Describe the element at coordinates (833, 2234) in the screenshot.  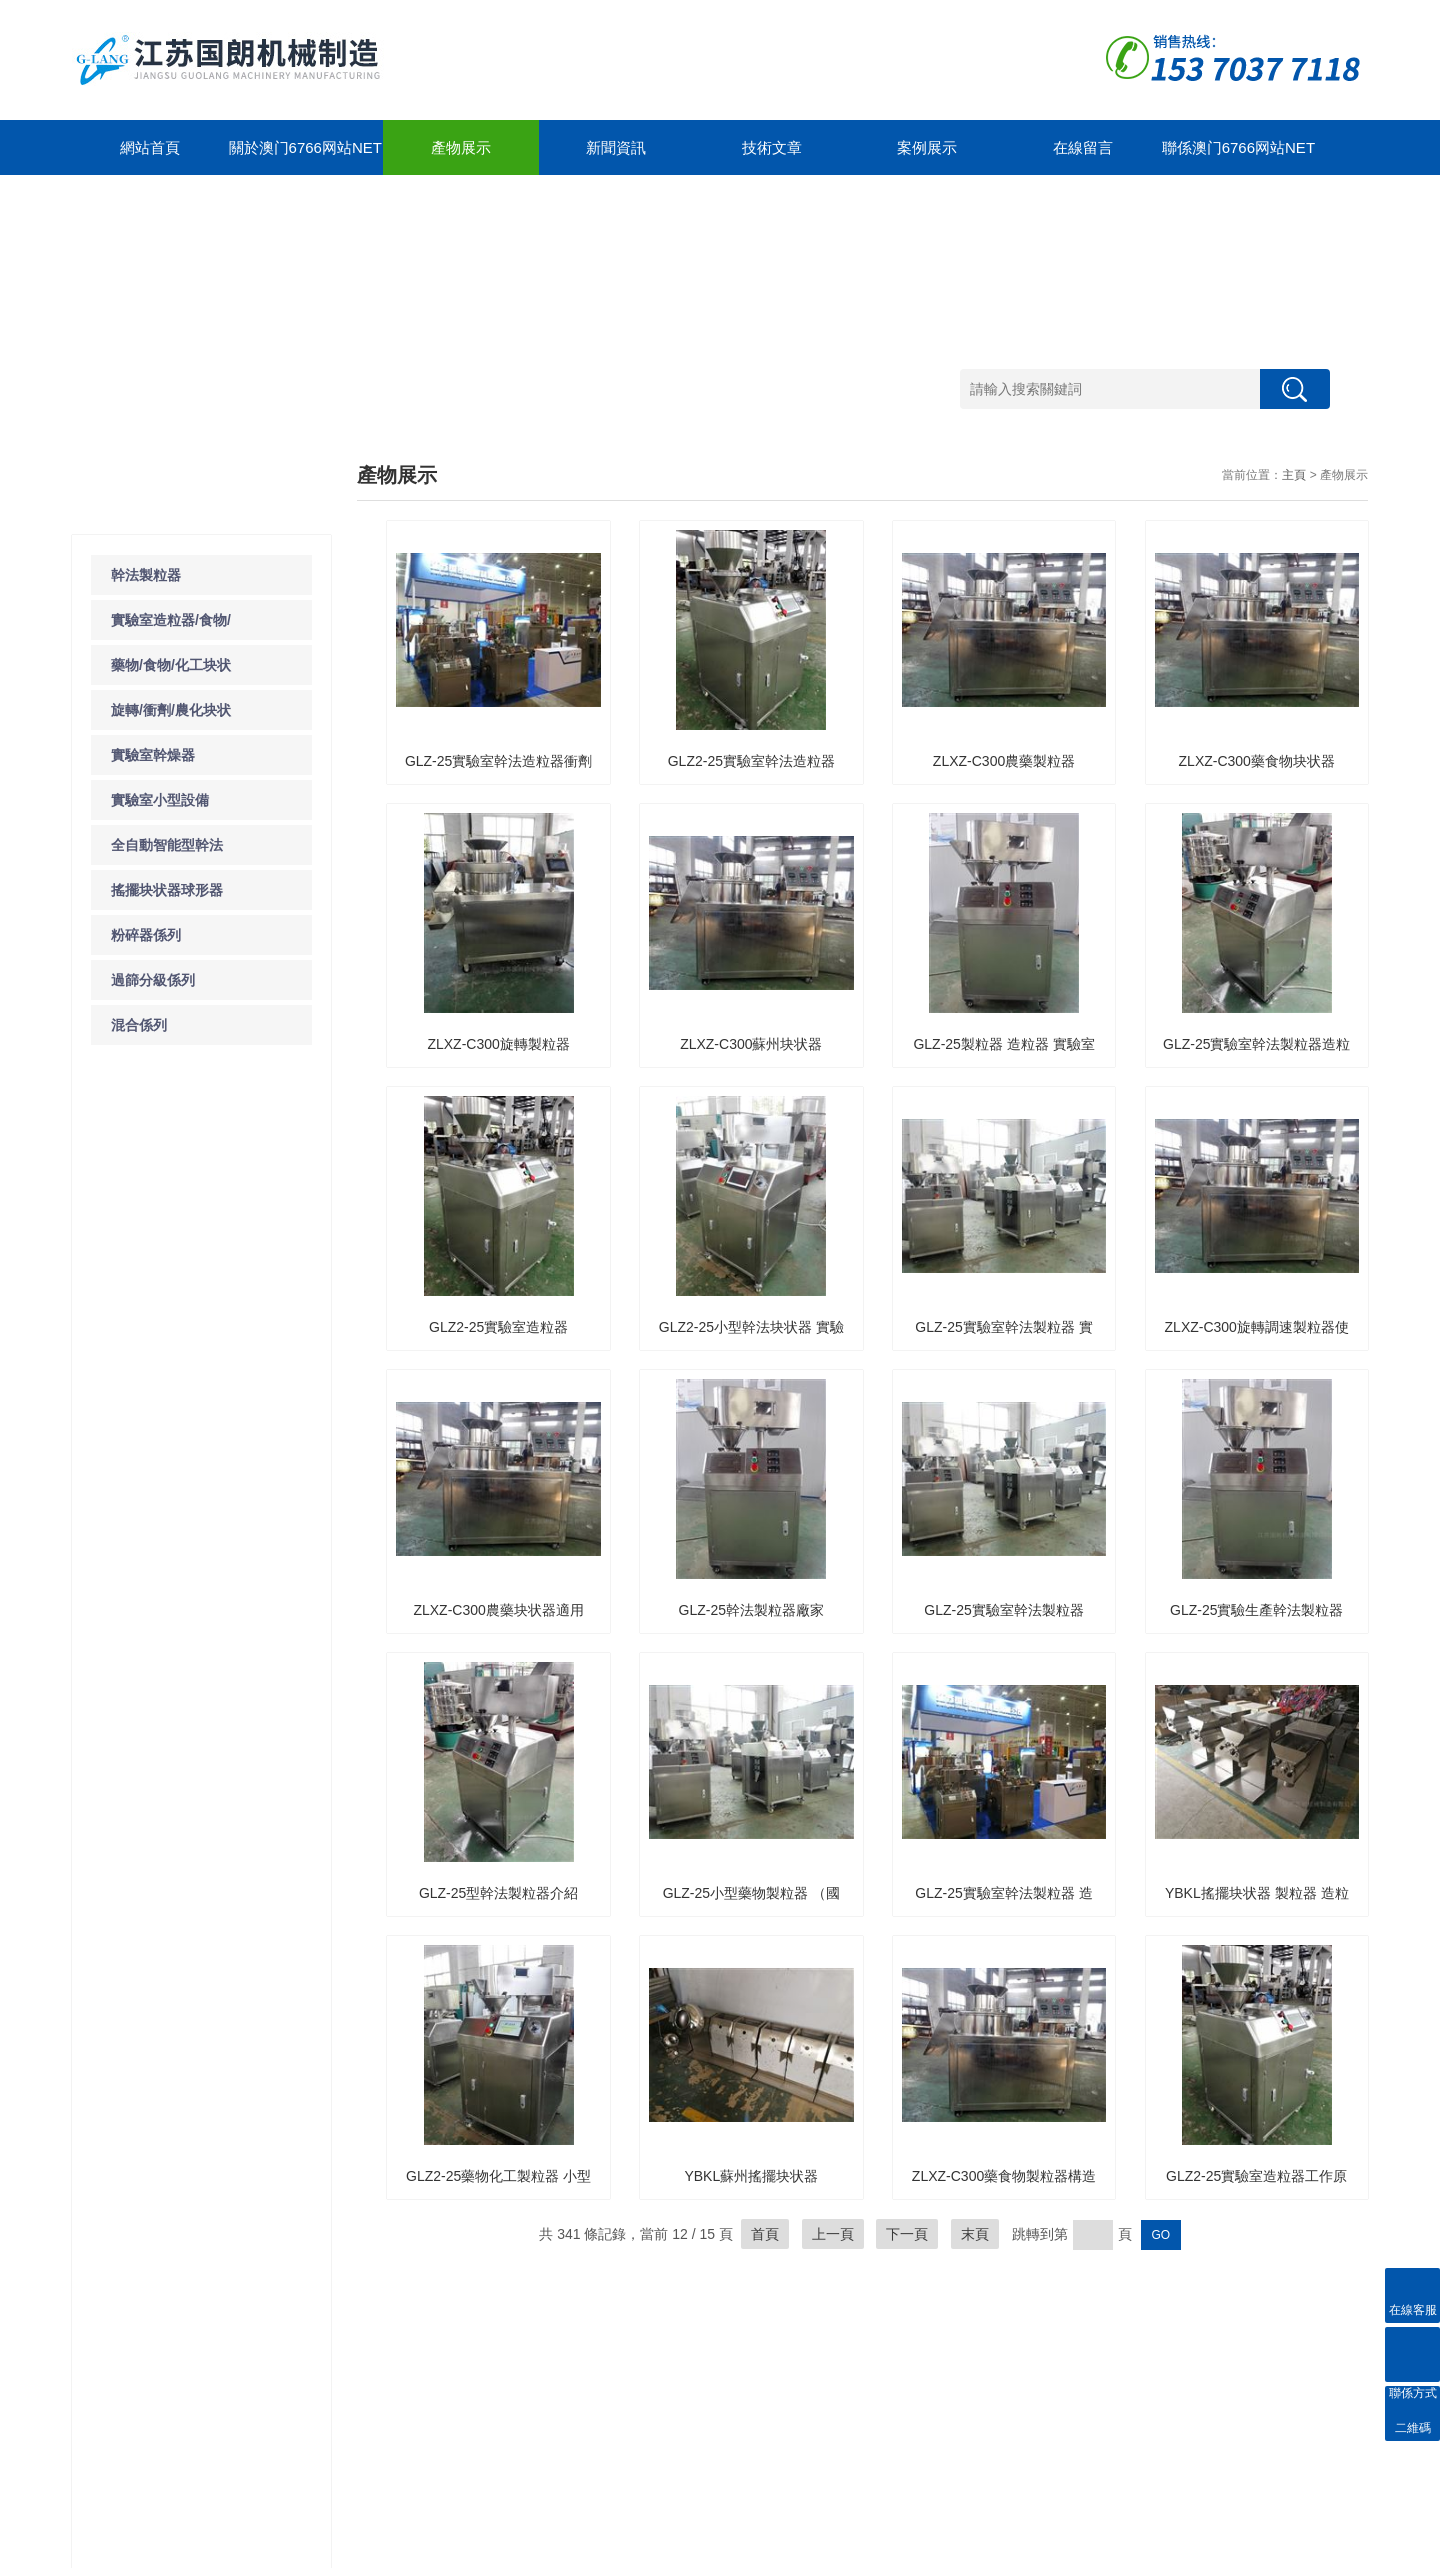
I see `上一頁` at that location.